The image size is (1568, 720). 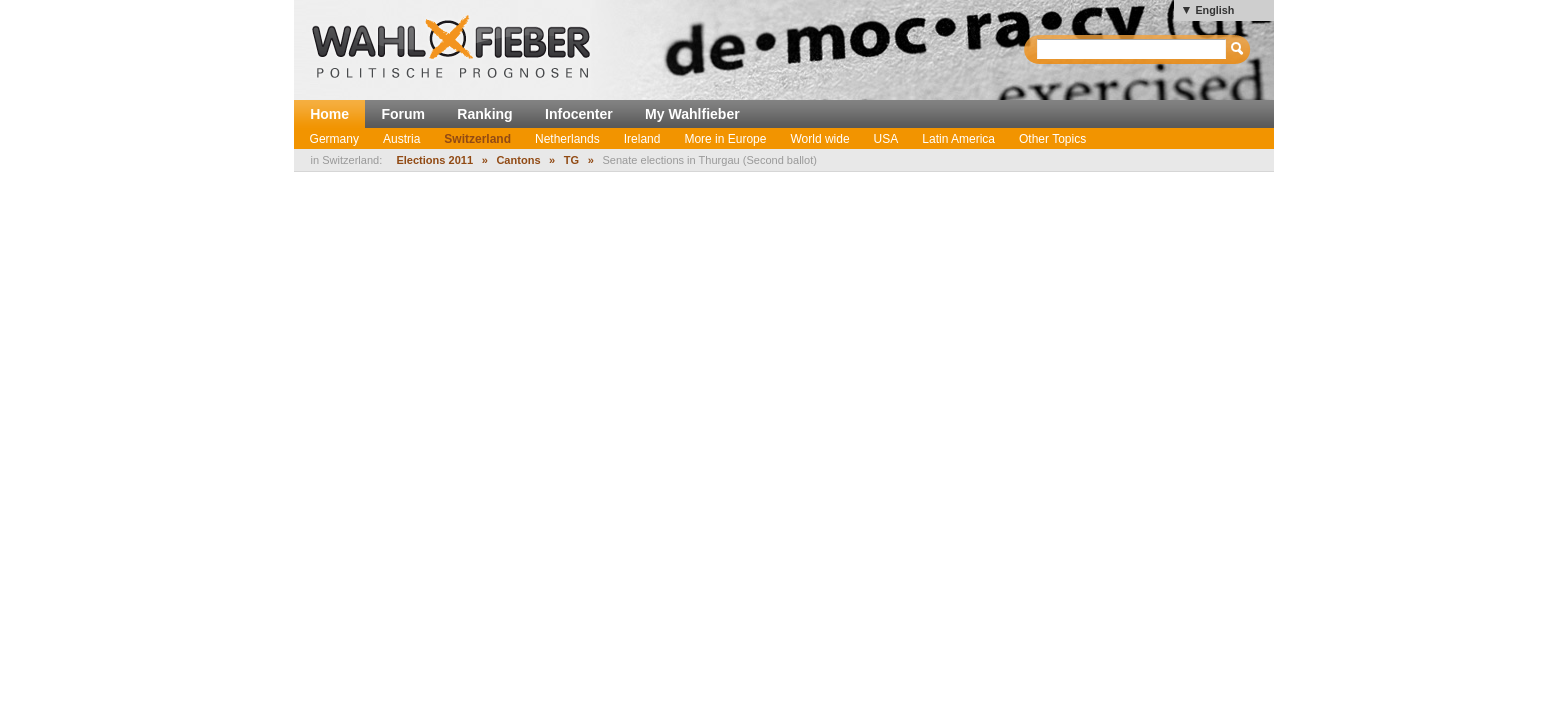 I want to click on Ranking, so click(x=484, y=114).